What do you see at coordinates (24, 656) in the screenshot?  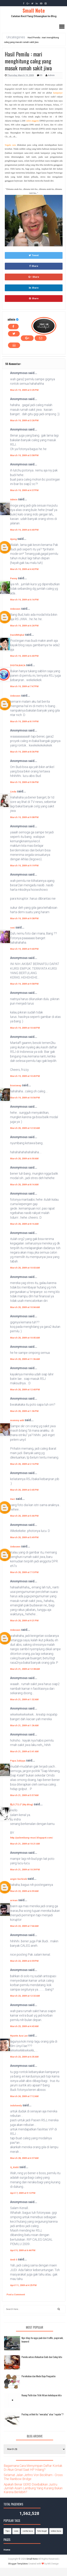 I see `March 19, 2009 at 6:40 PM` at bounding box center [24, 656].